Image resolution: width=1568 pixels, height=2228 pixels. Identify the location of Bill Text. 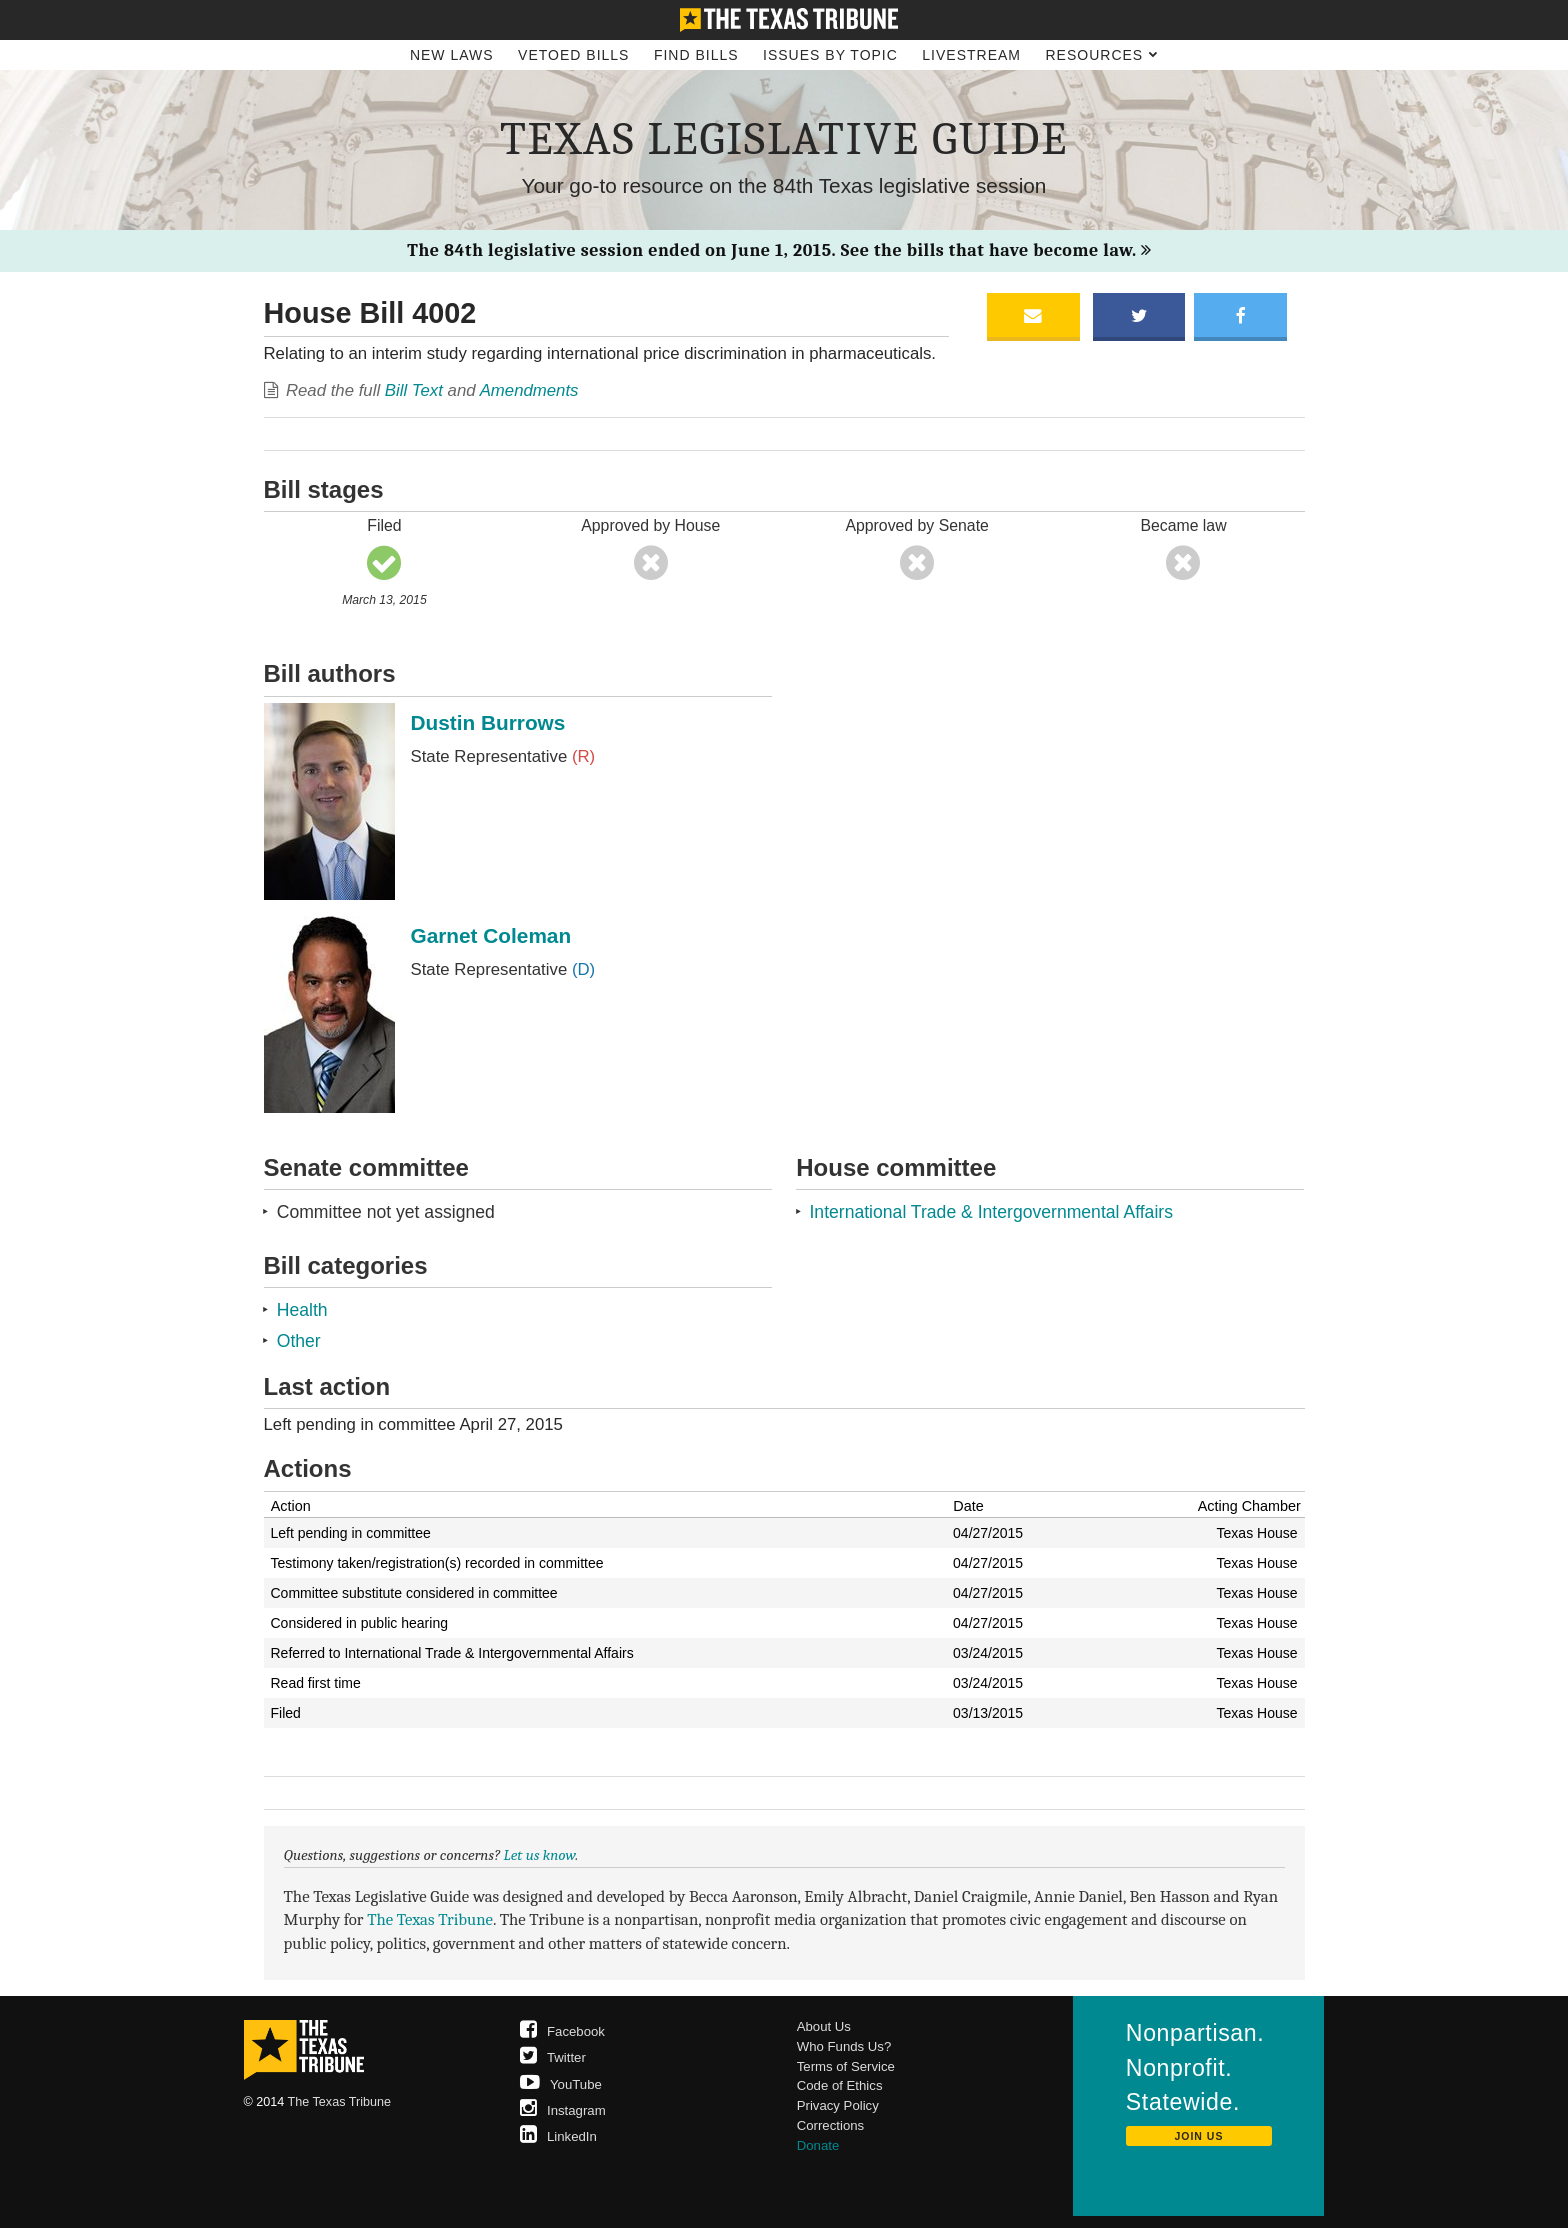
(414, 390).